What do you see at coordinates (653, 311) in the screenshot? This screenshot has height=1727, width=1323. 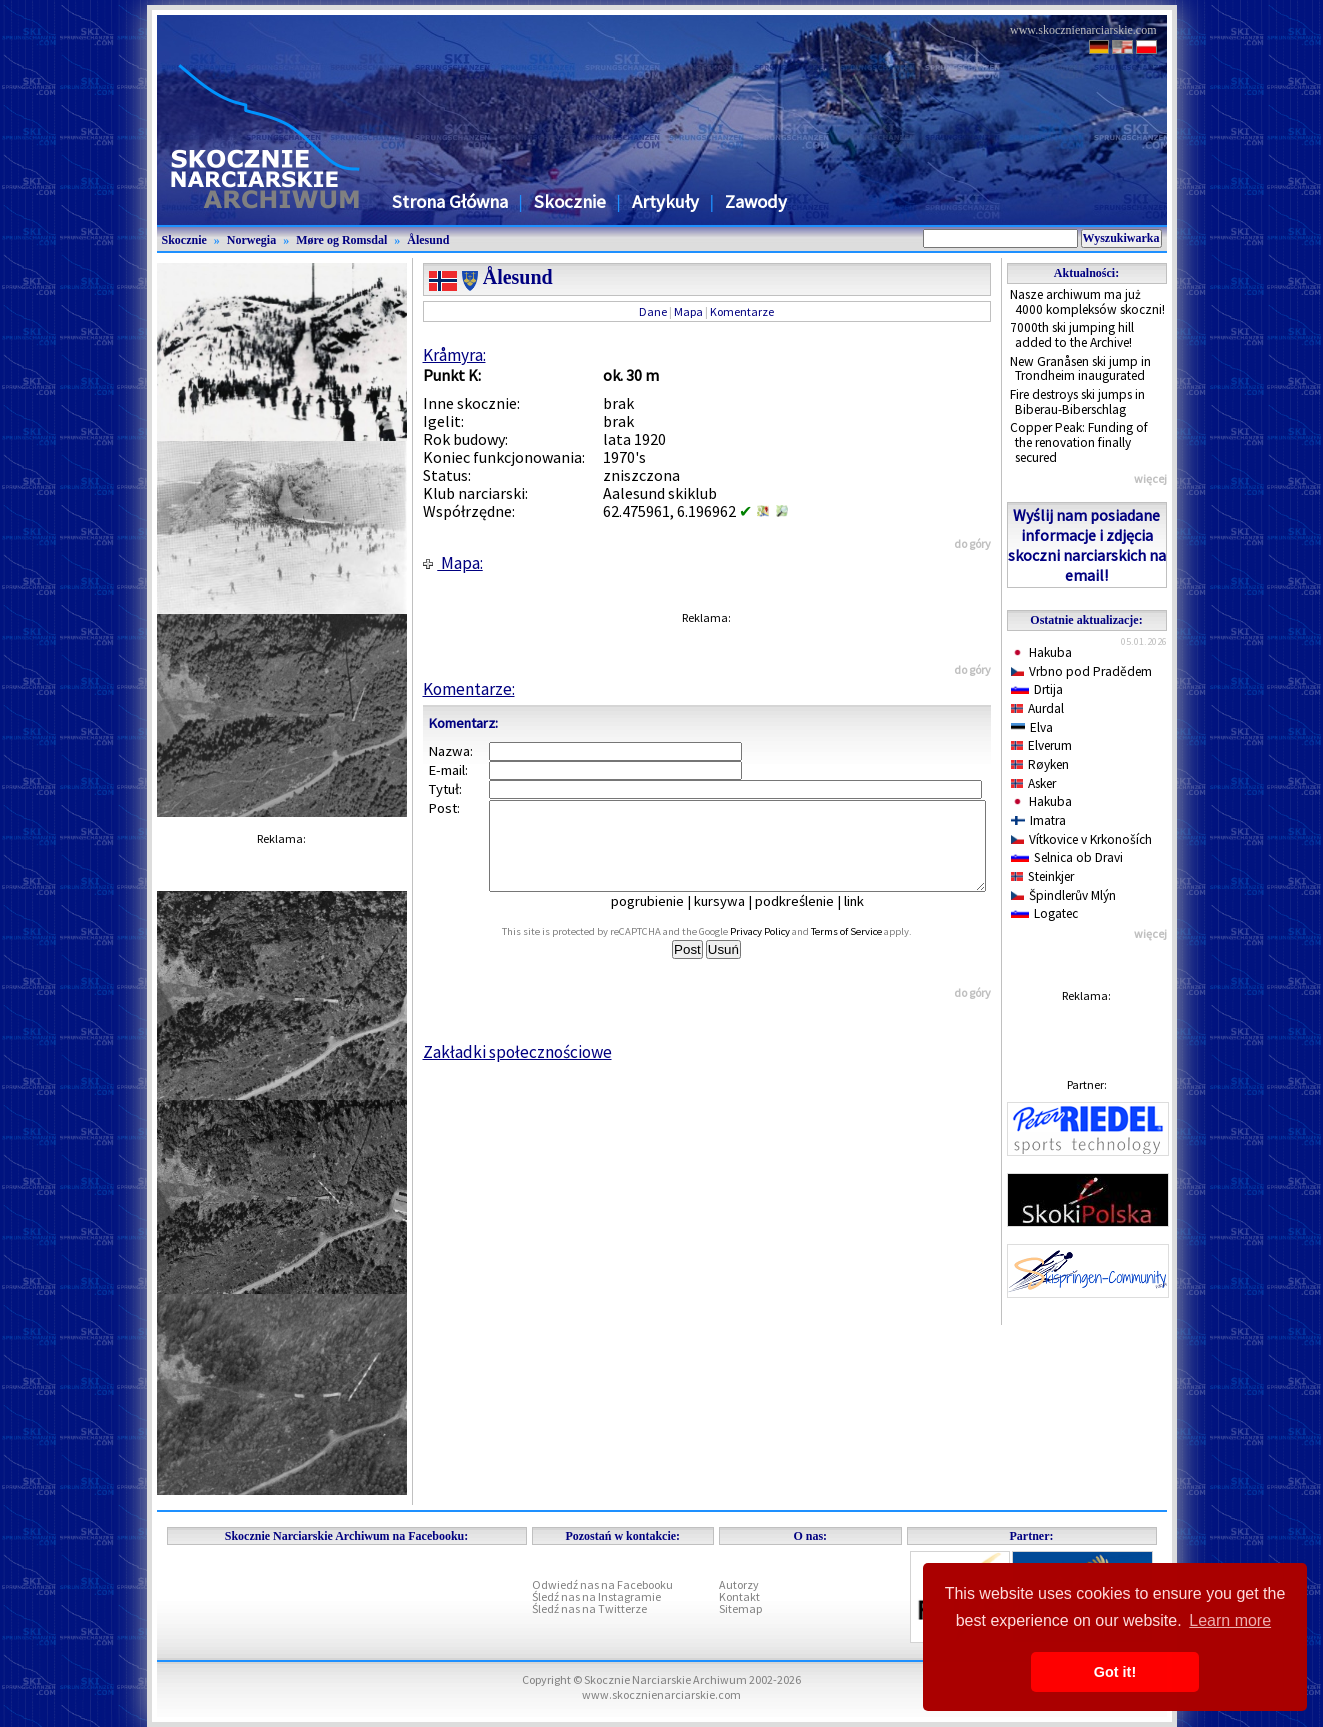 I see `Dane` at bounding box center [653, 311].